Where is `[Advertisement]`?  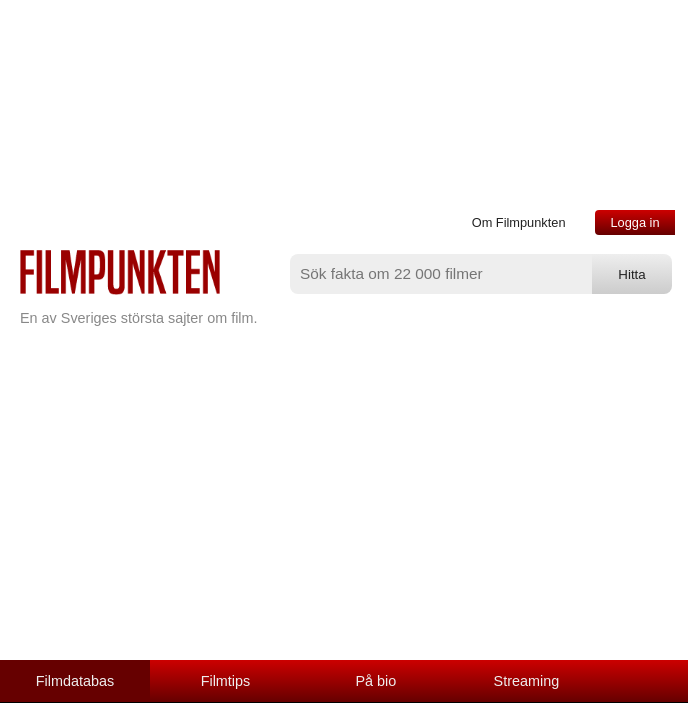 [Advertisement] is located at coordinates (344, 510).